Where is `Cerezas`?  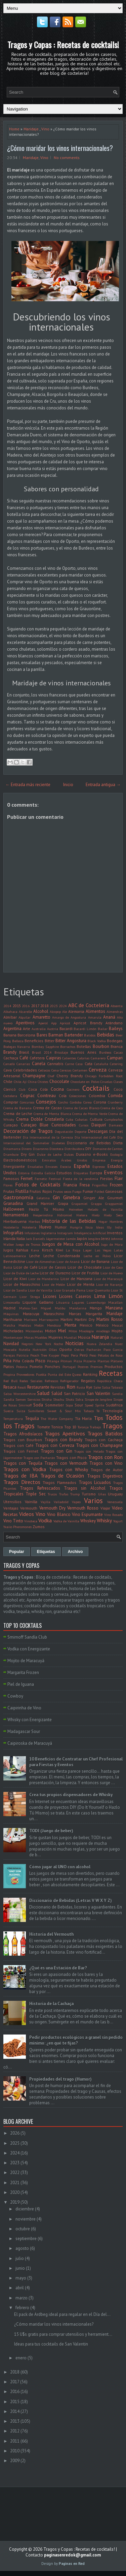 Cerezas is located at coordinates (65, 1070).